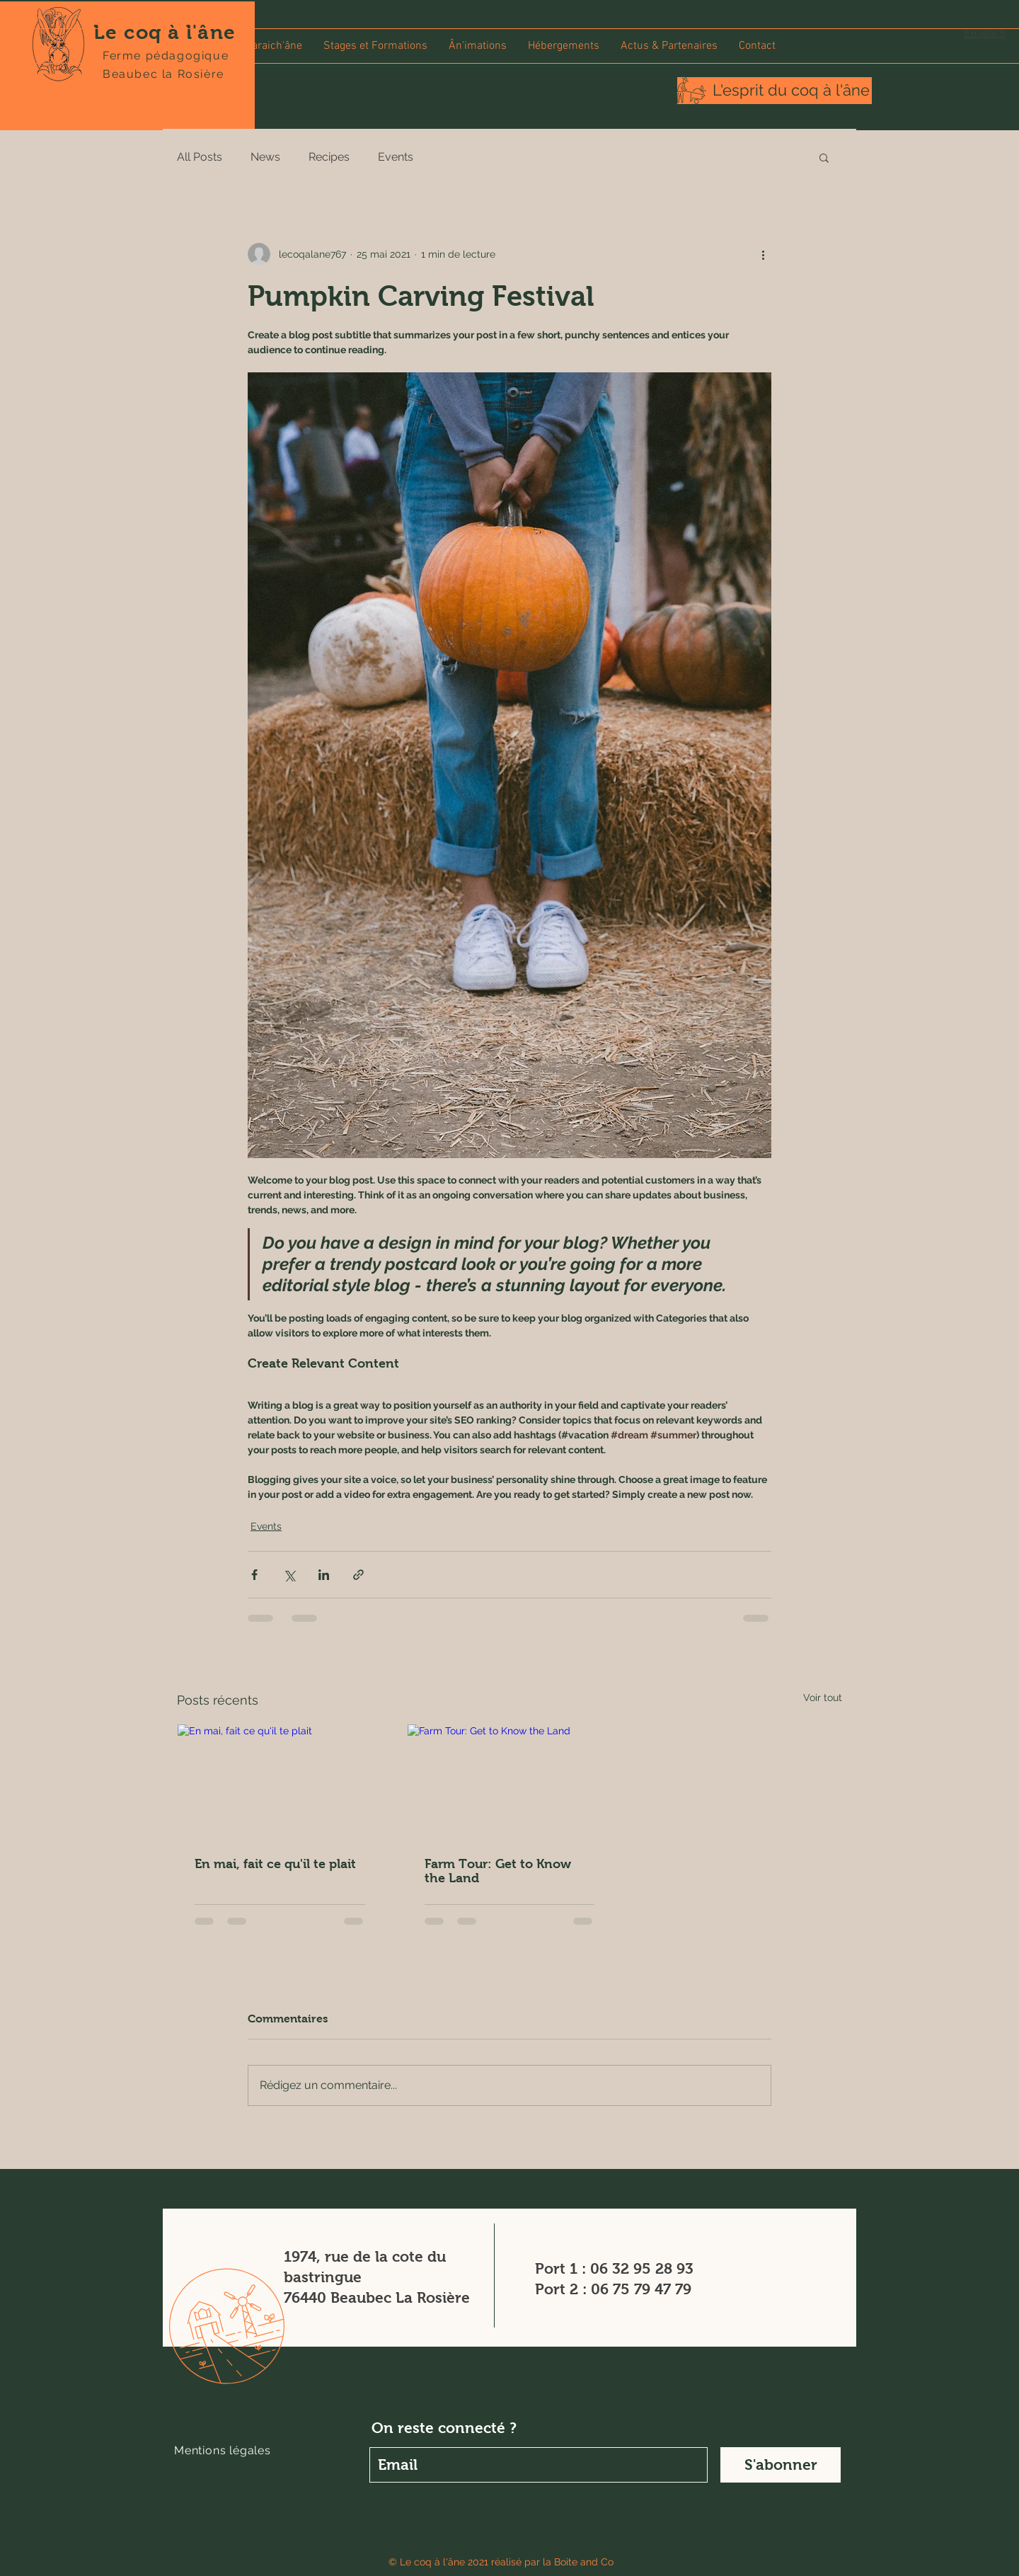 This screenshot has height=2576, width=1019. I want to click on [Partager via X (Twitter)], so click(289, 1574).